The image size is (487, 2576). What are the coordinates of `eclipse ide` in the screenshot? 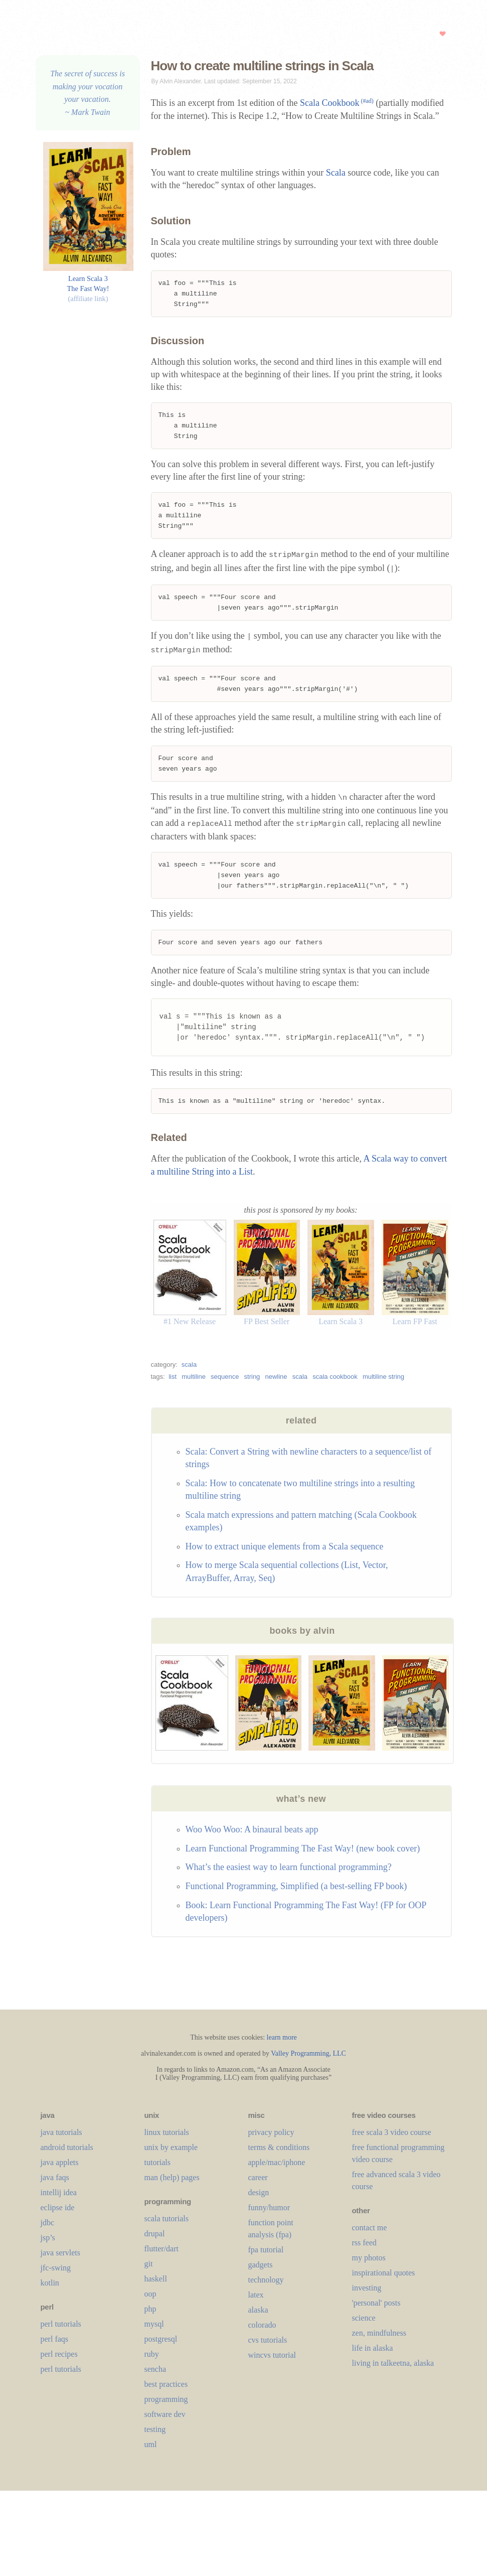 It's located at (58, 2212).